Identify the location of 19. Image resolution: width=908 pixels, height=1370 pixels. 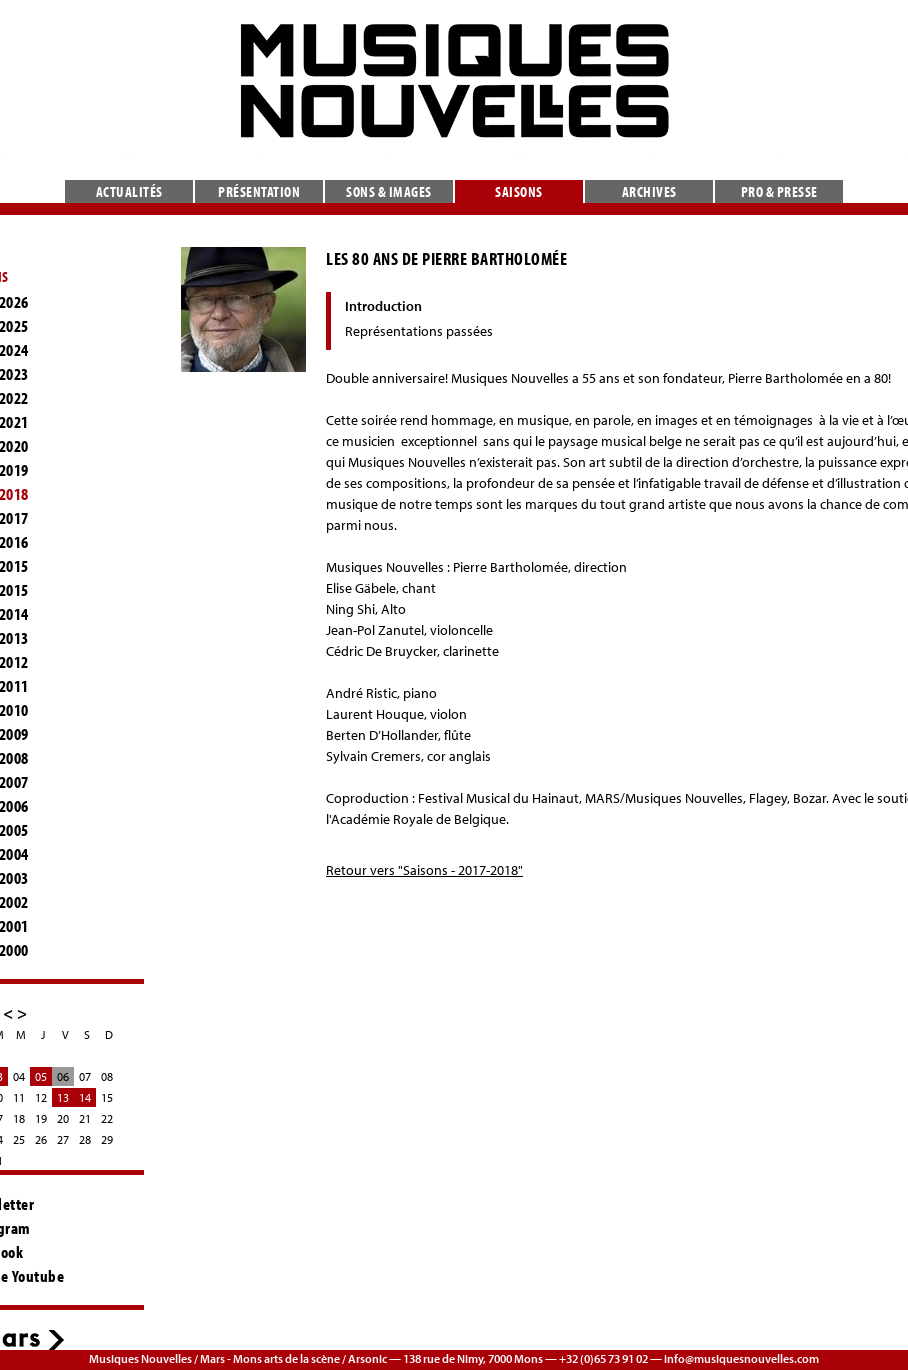
(41, 1118).